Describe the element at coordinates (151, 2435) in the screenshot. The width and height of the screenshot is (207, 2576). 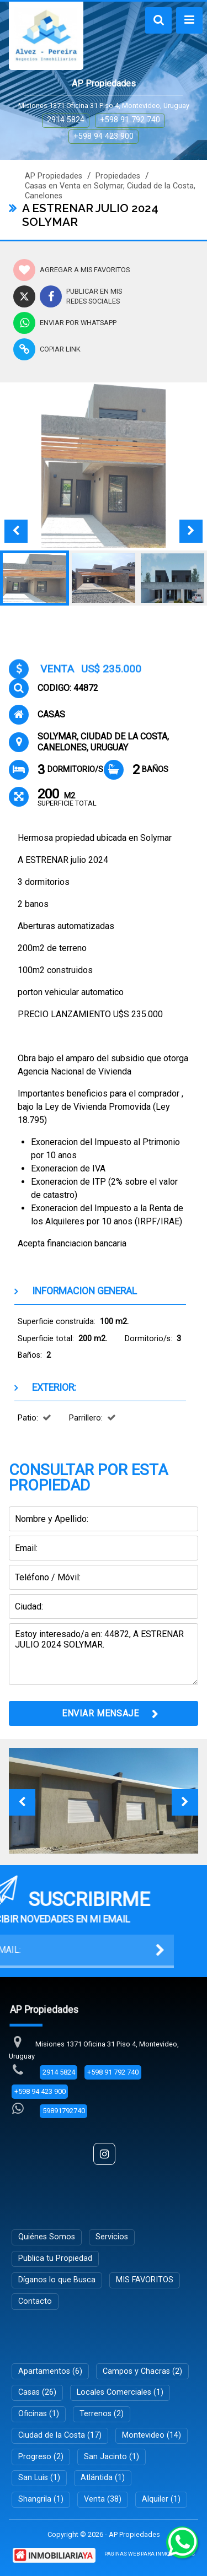
I see `Montevideo (14)` at that location.